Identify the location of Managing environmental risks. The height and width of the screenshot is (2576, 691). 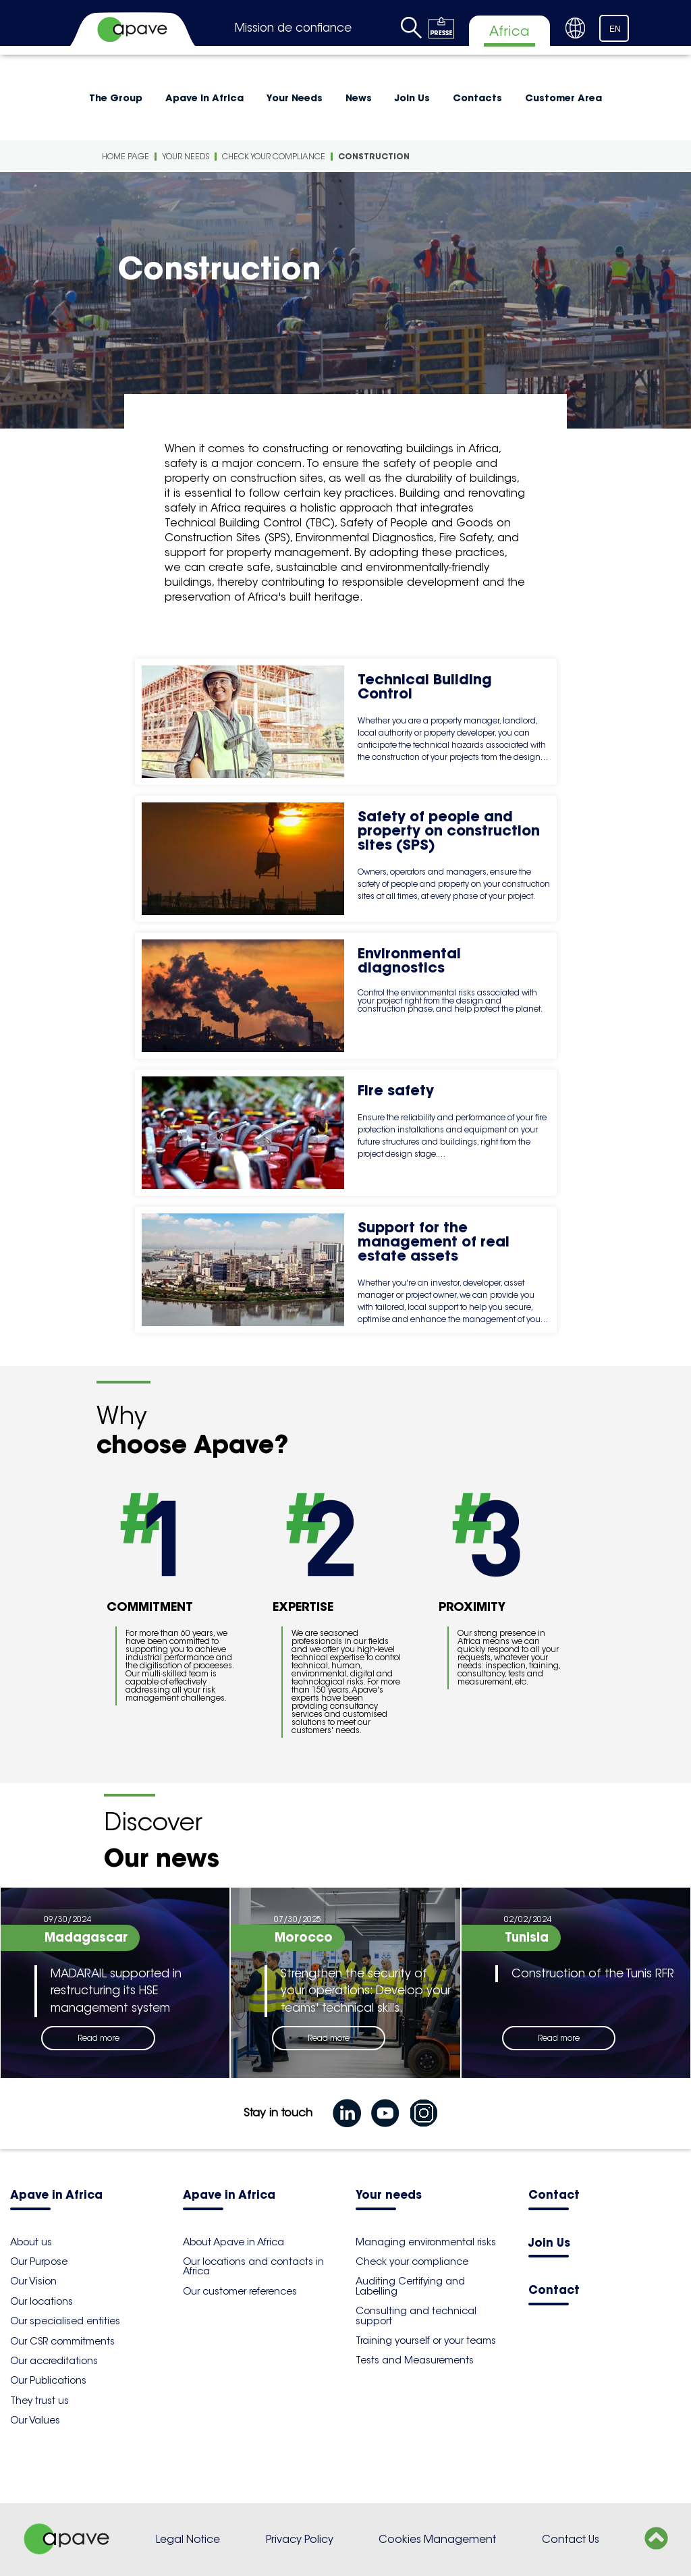
(426, 2242).